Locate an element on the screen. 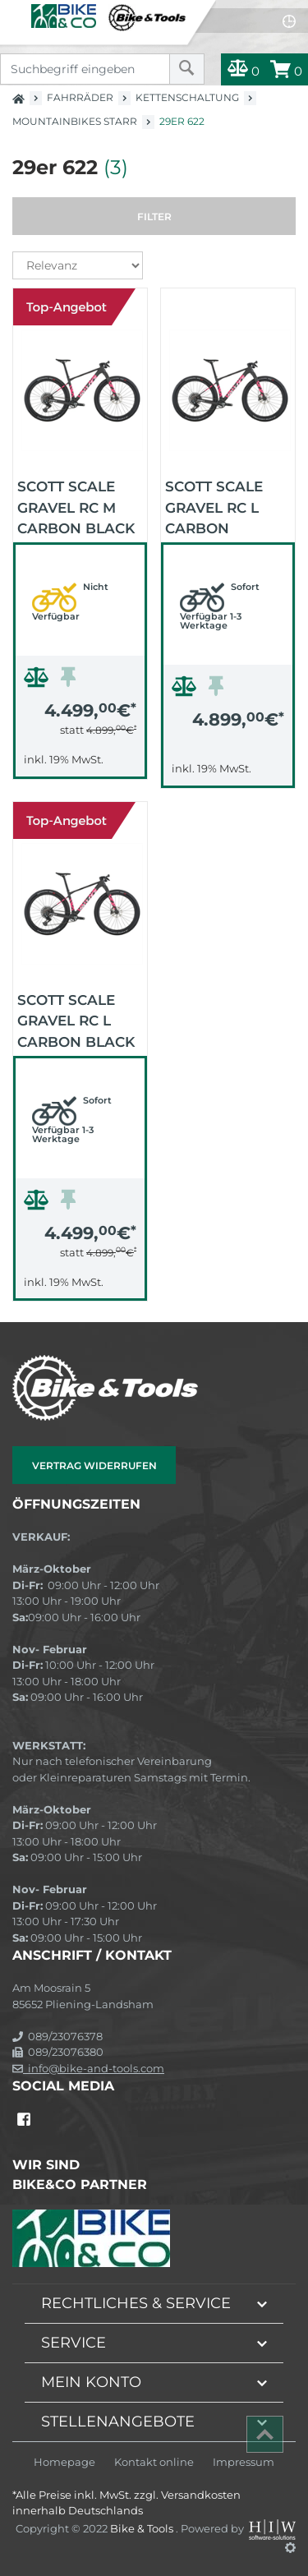 This screenshot has width=308, height=2576. Scott Scale Gravel RC M carbon black 2026 is located at coordinates (76, 506).